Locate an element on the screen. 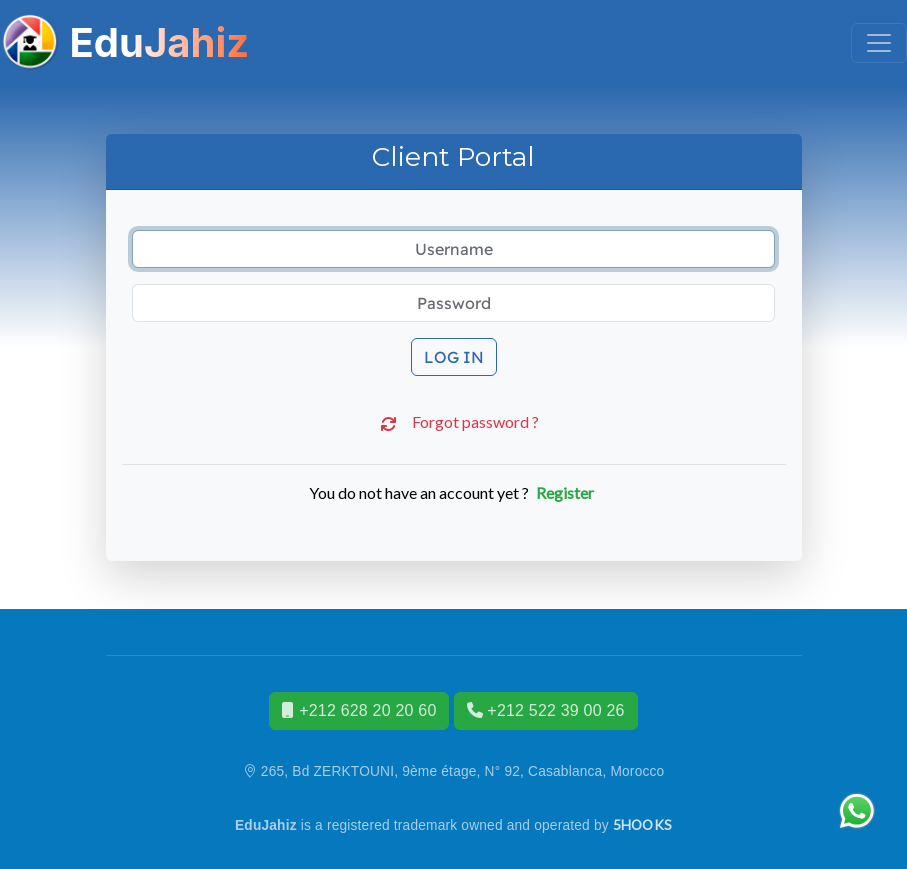 The image size is (907, 869). +212 628 20 20 60 is located at coordinates (359, 710).